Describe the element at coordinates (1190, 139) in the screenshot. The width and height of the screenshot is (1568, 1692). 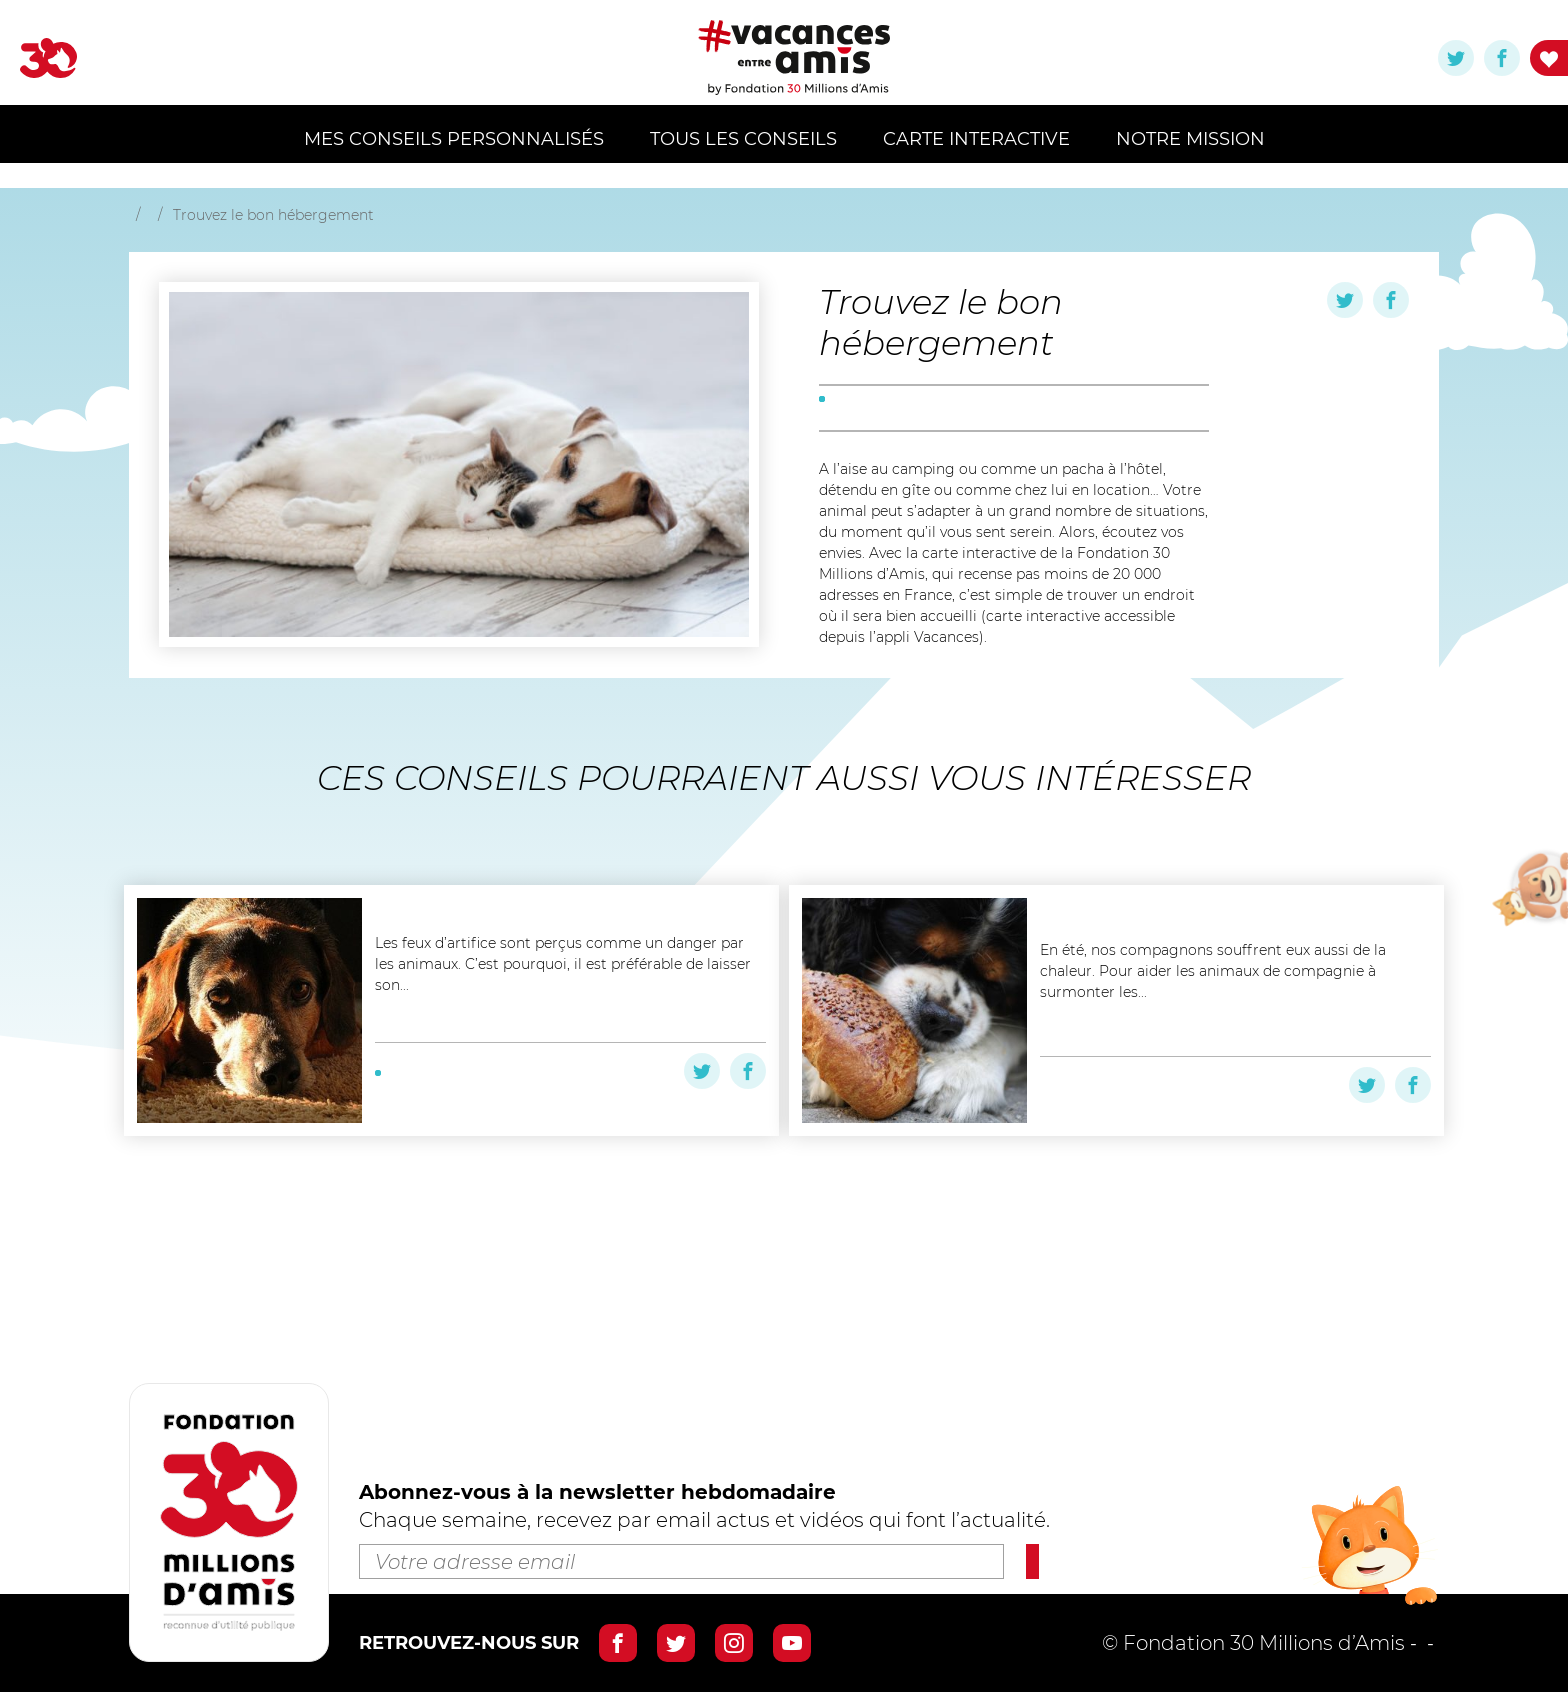
I see `Notre mission` at that location.